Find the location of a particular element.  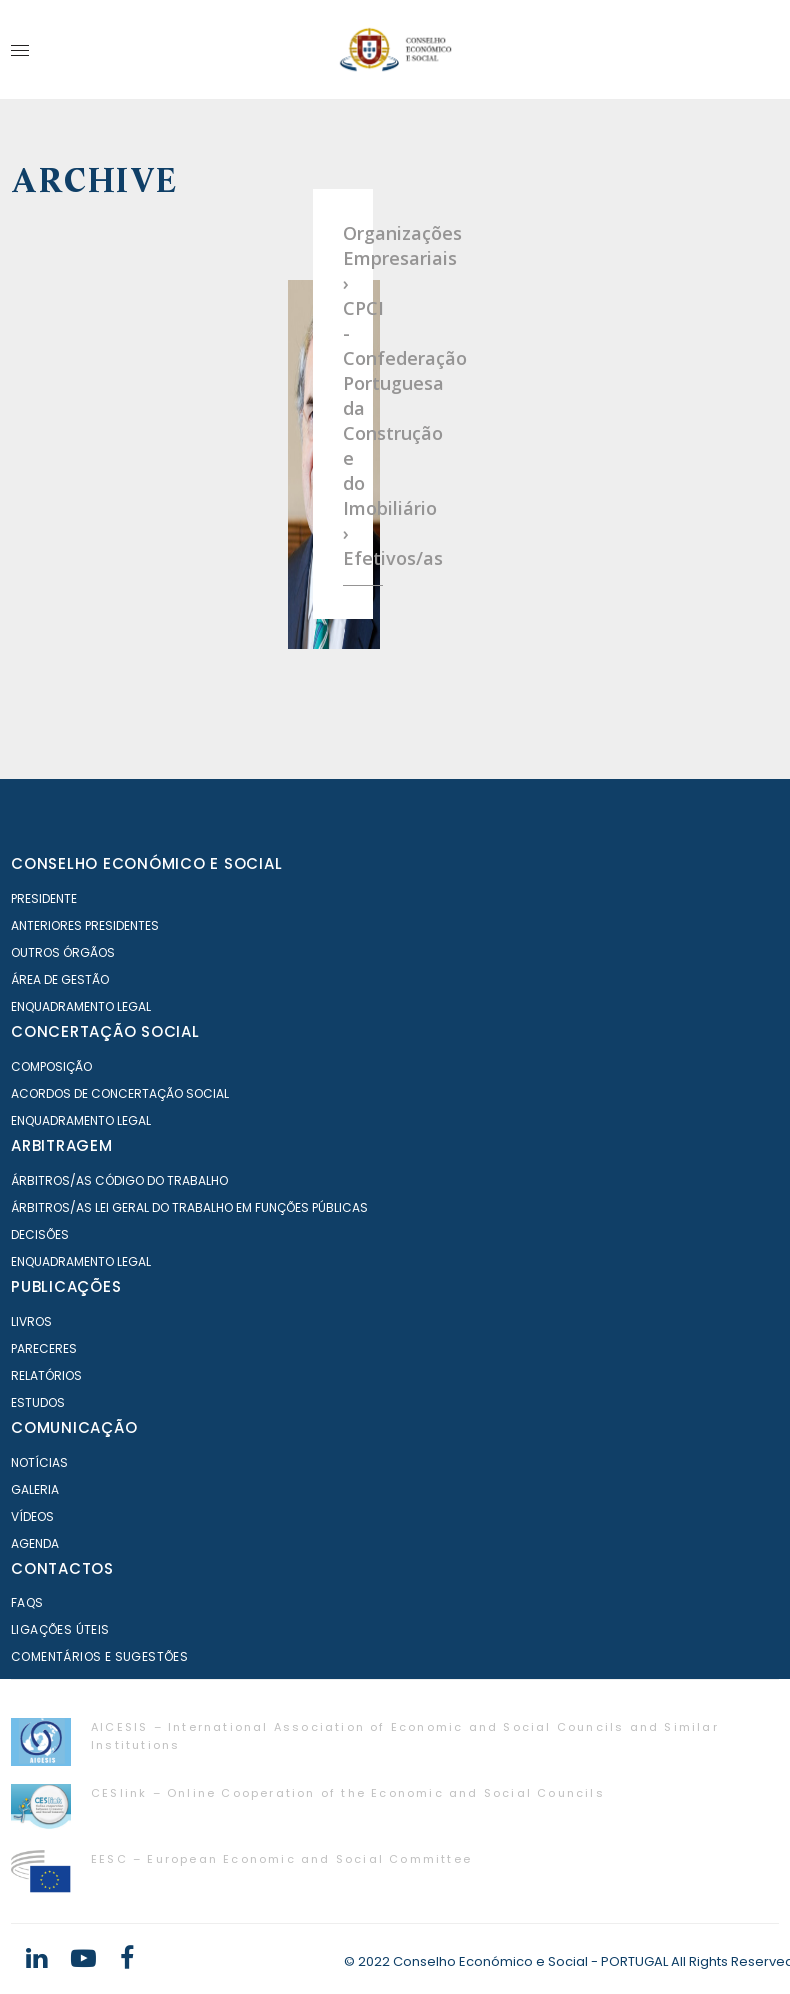

Enquadramento Legal is located at coordinates (81, 1006).